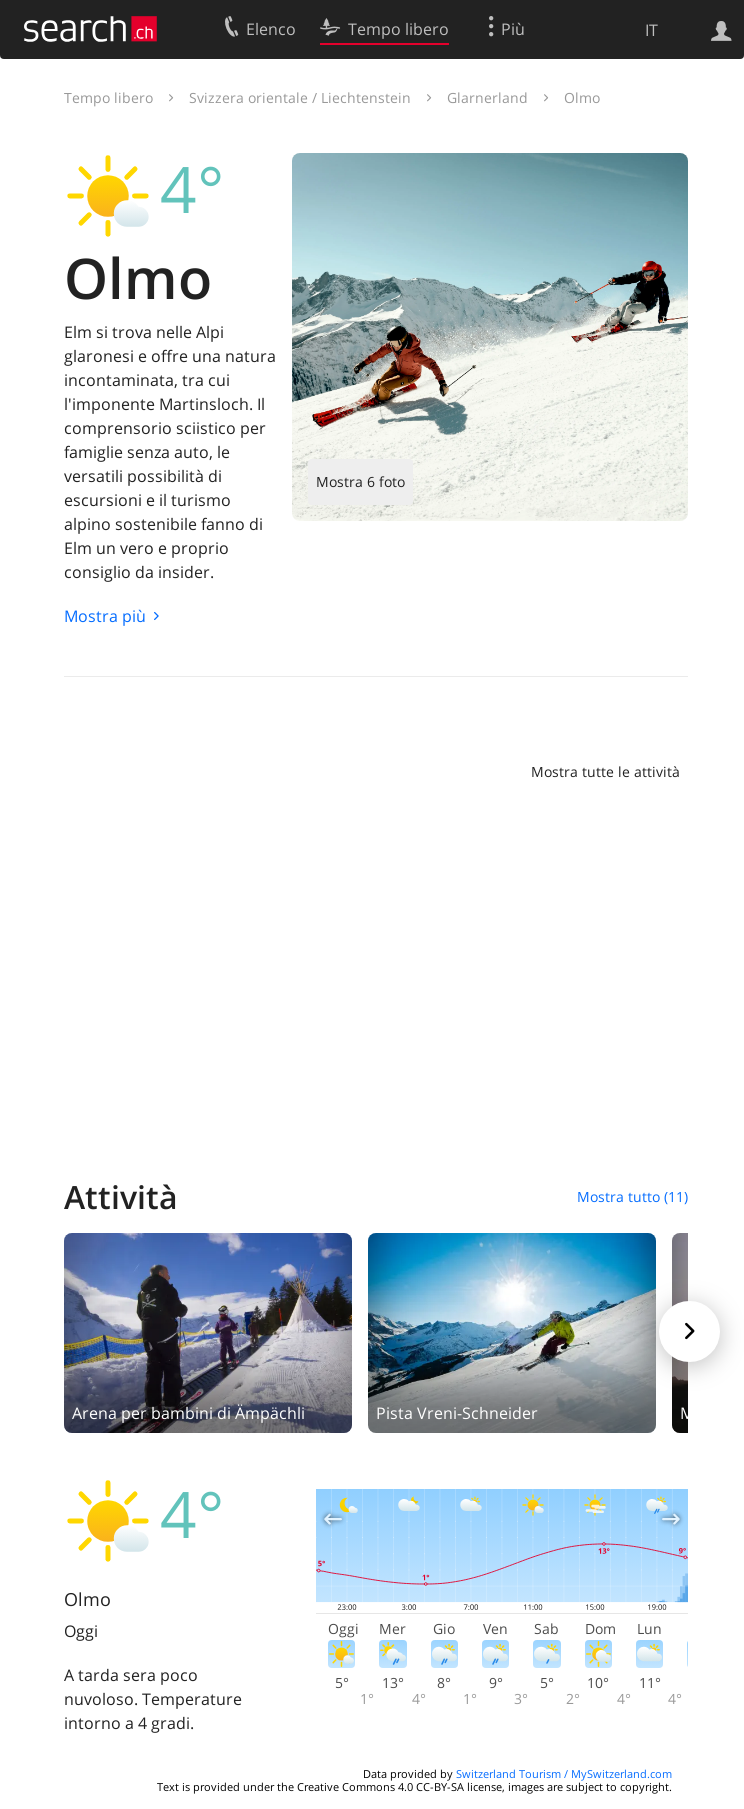  Describe the element at coordinates (605, 771) in the screenshot. I see `Mostra tutte le attività` at that location.